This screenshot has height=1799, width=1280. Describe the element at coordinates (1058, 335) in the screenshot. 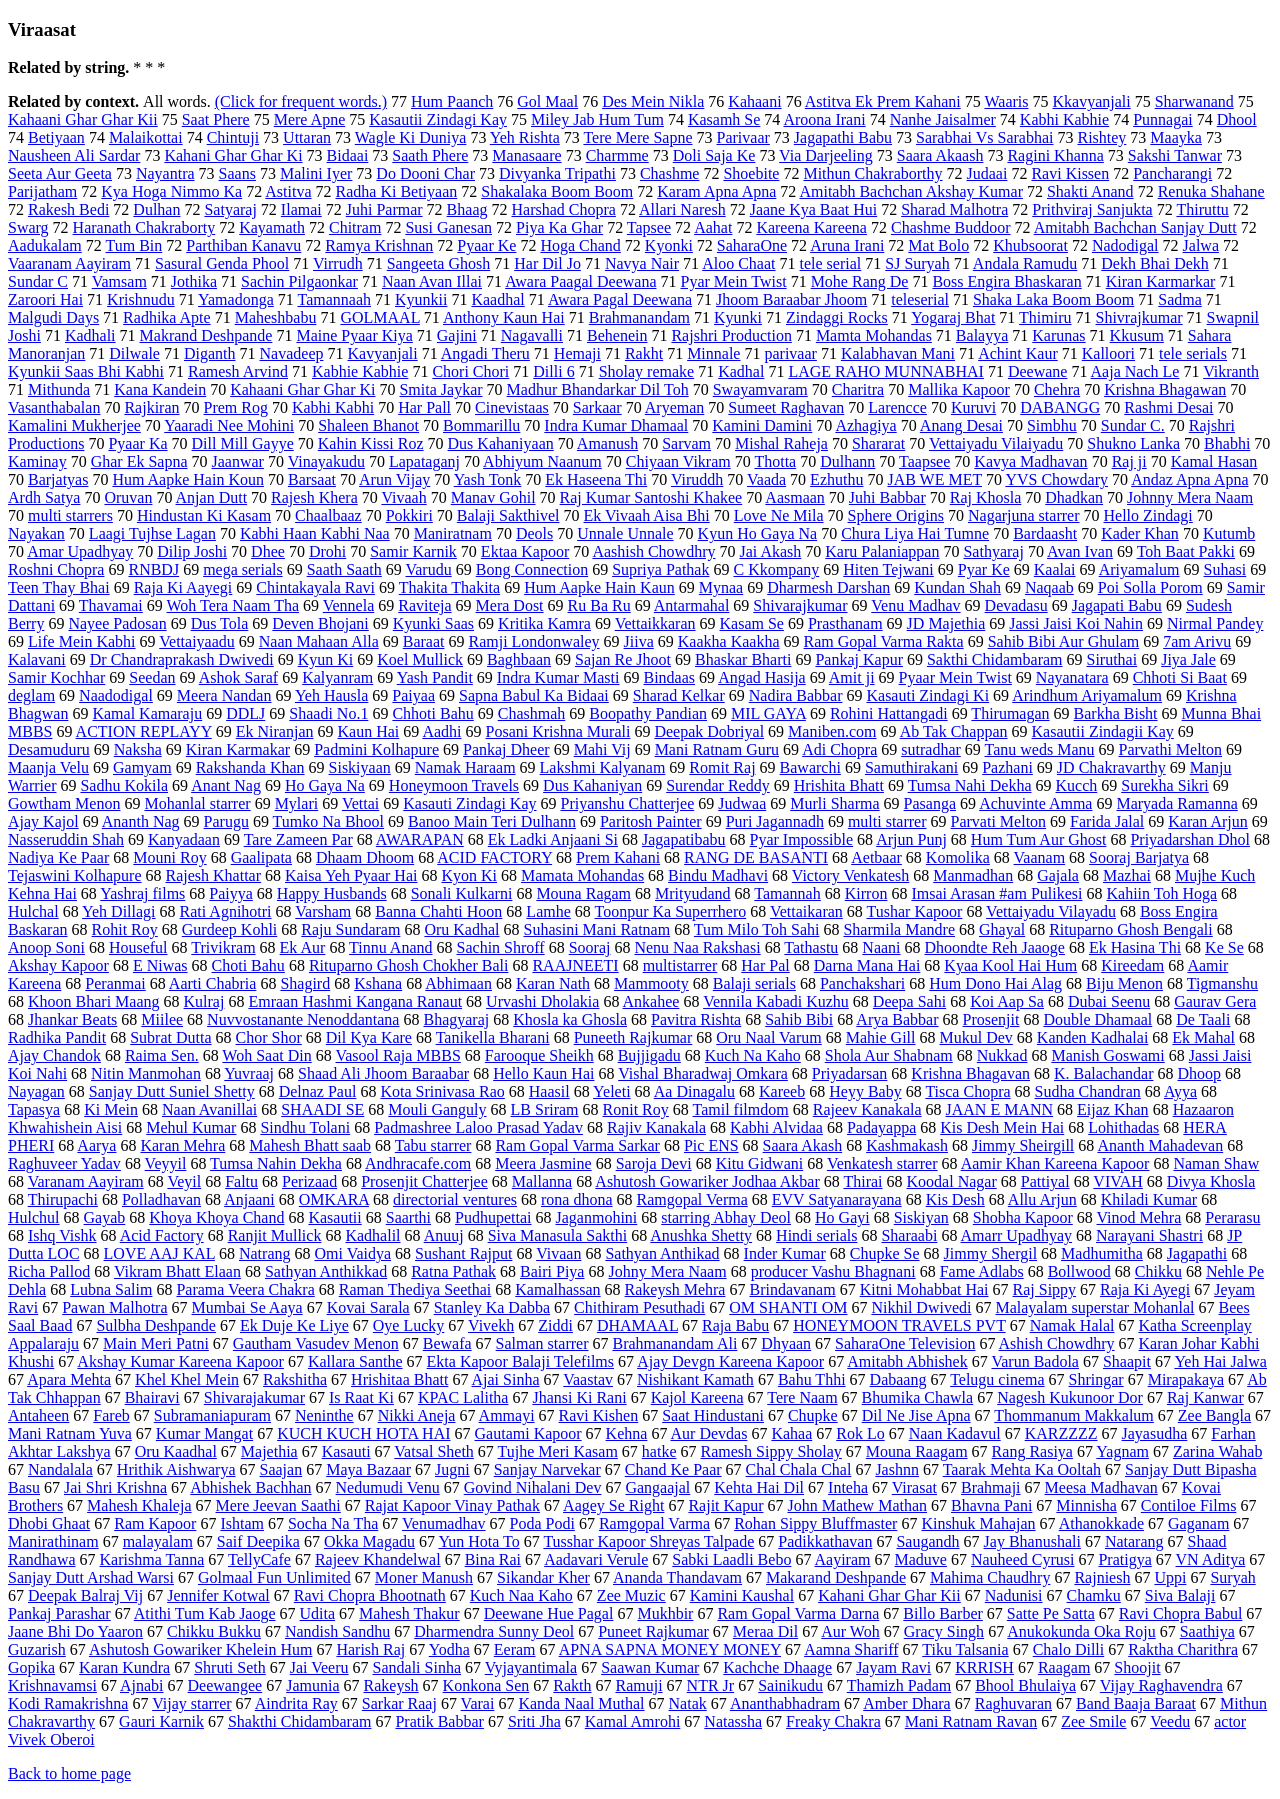

I see `Karunas` at that location.